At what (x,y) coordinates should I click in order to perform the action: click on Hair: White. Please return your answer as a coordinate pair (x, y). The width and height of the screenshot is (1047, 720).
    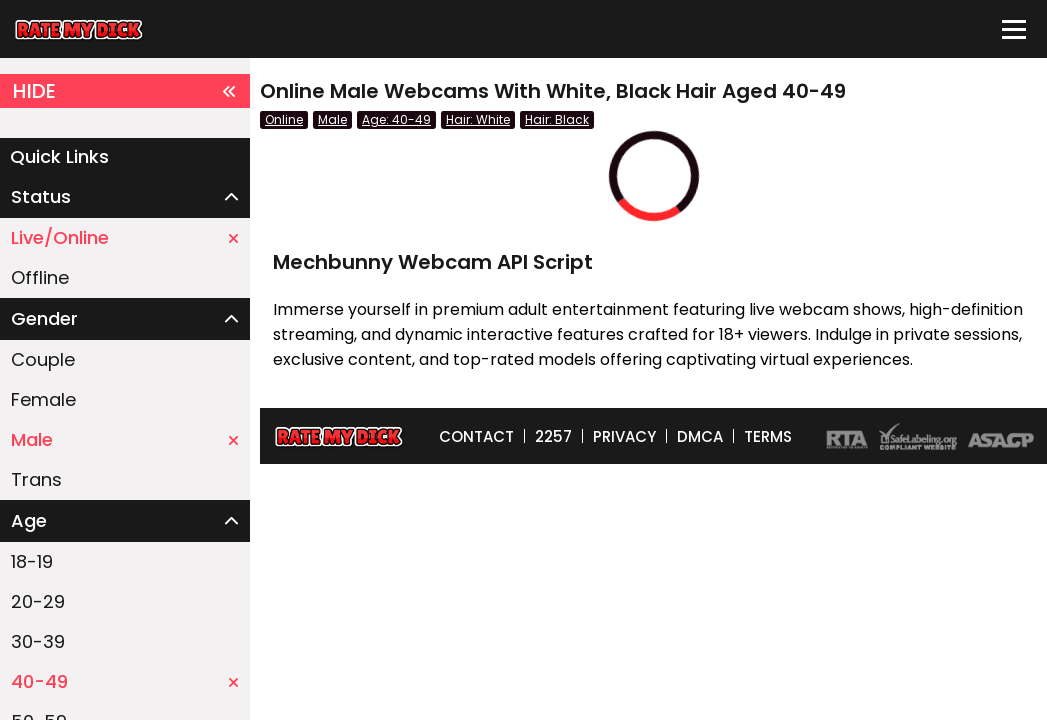
    Looking at the image, I should click on (478, 119).